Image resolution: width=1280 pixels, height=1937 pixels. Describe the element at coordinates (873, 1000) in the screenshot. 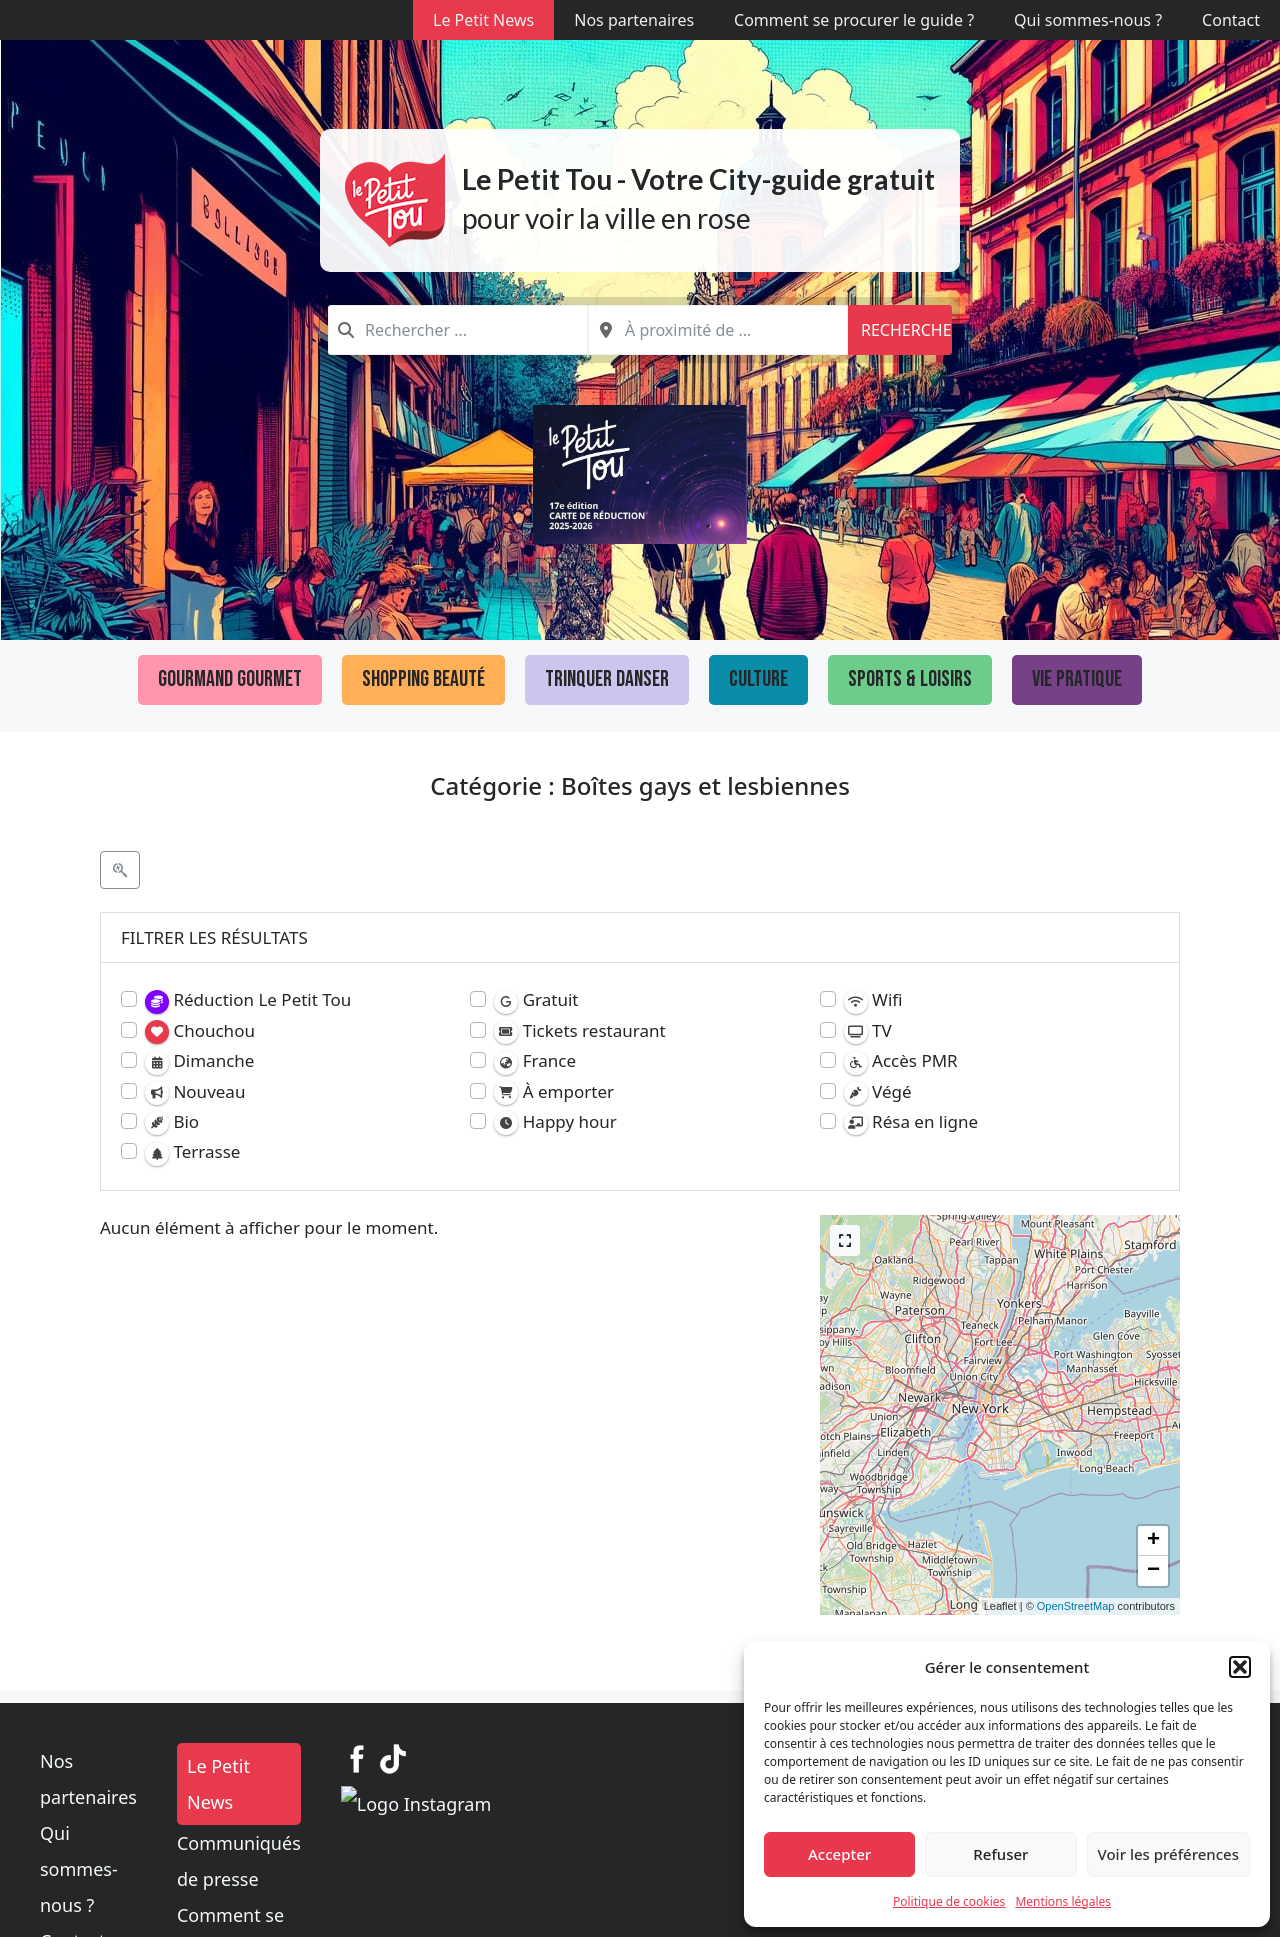

I see `Wifi` at that location.